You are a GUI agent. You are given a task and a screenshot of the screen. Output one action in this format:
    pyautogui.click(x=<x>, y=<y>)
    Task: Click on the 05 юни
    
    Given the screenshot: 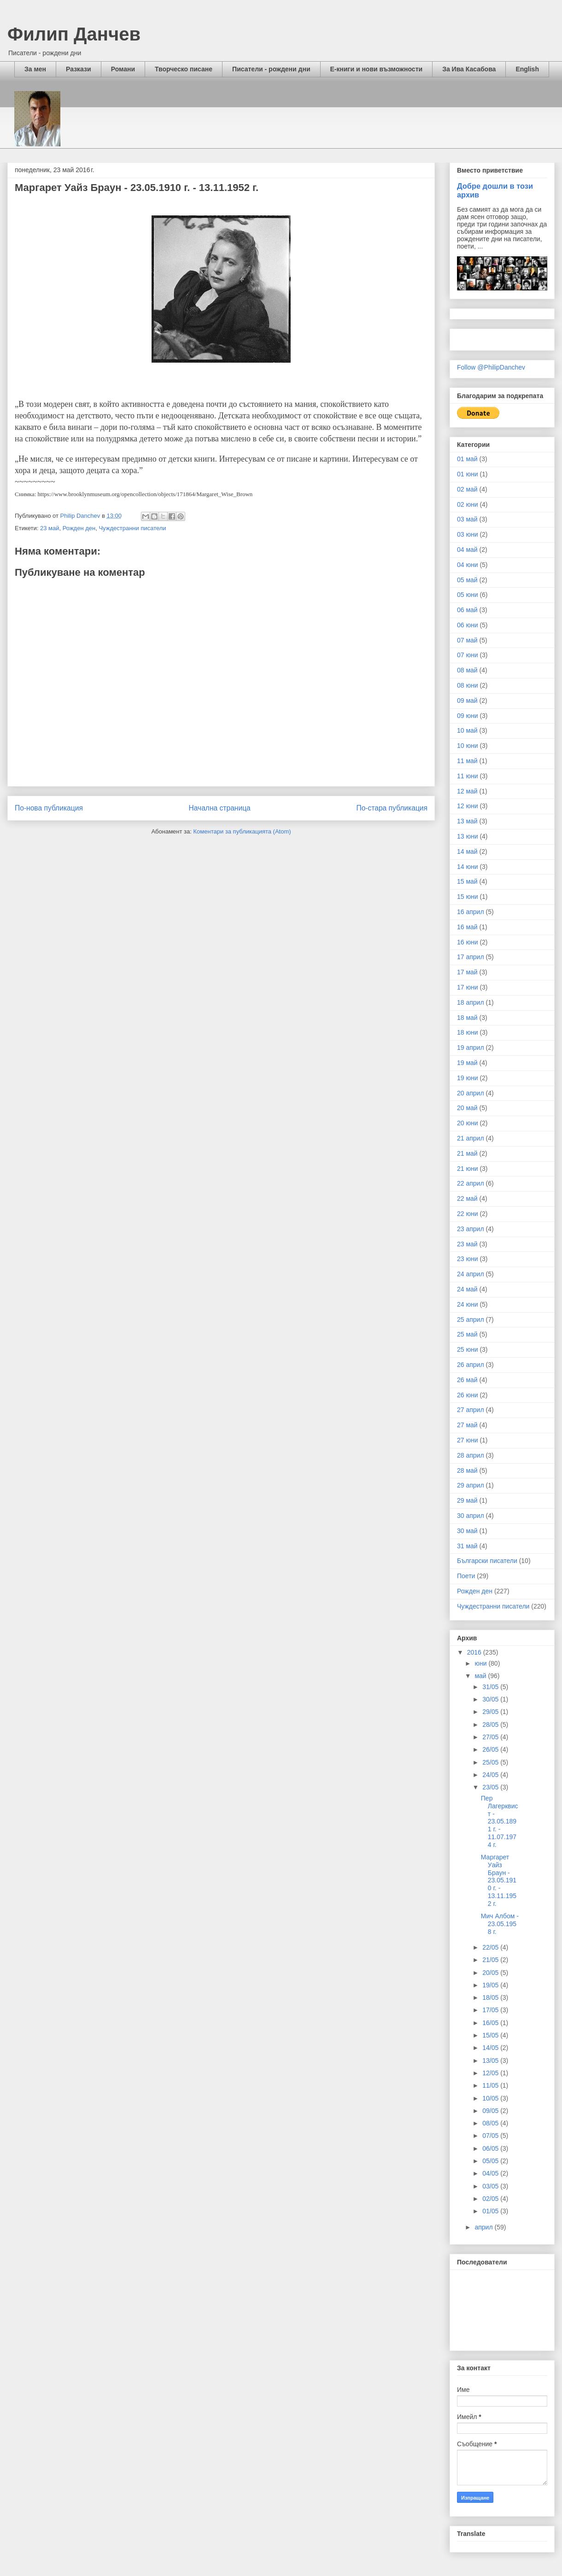 What is the action you would take?
    pyautogui.click(x=467, y=594)
    